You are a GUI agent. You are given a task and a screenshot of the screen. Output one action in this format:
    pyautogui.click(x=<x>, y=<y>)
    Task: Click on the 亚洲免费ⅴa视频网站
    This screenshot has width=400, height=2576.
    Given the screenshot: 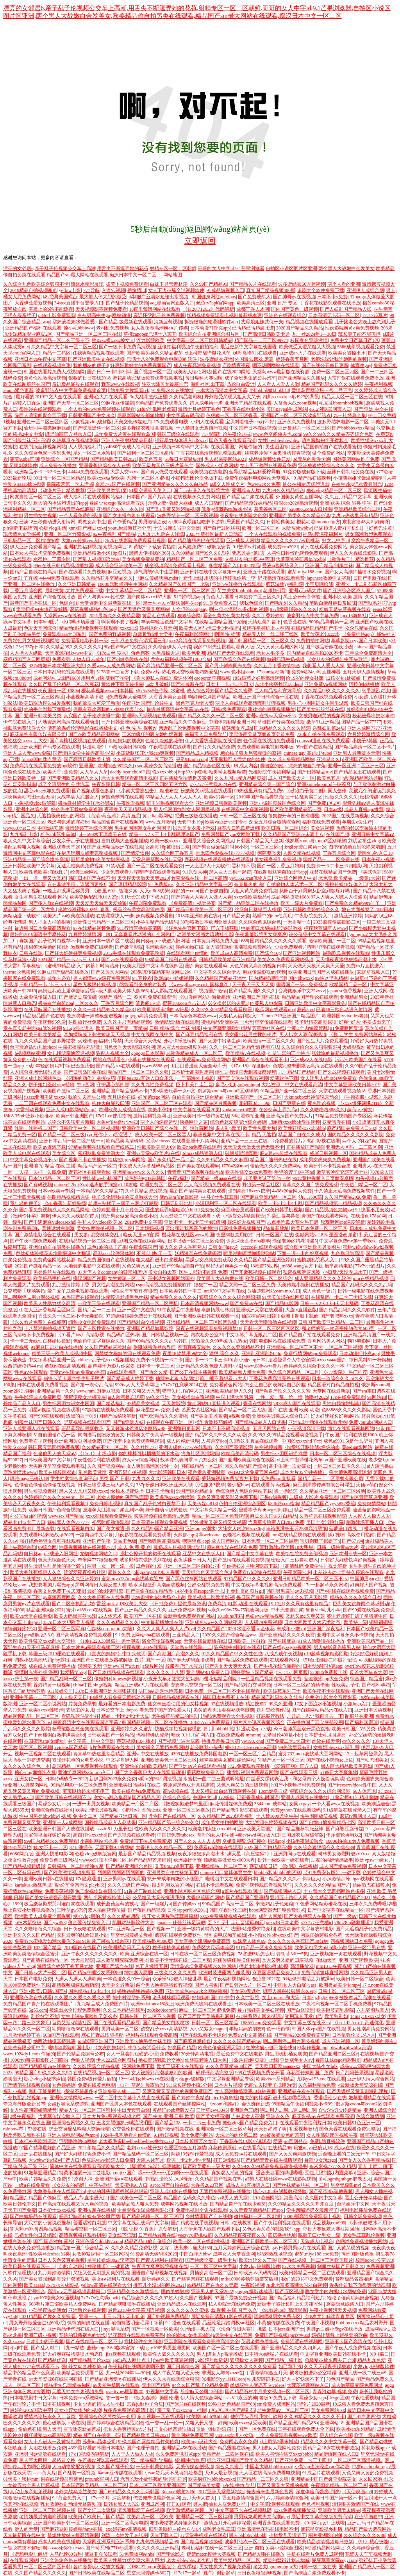 What is the action you would take?
    pyautogui.click(x=325, y=684)
    